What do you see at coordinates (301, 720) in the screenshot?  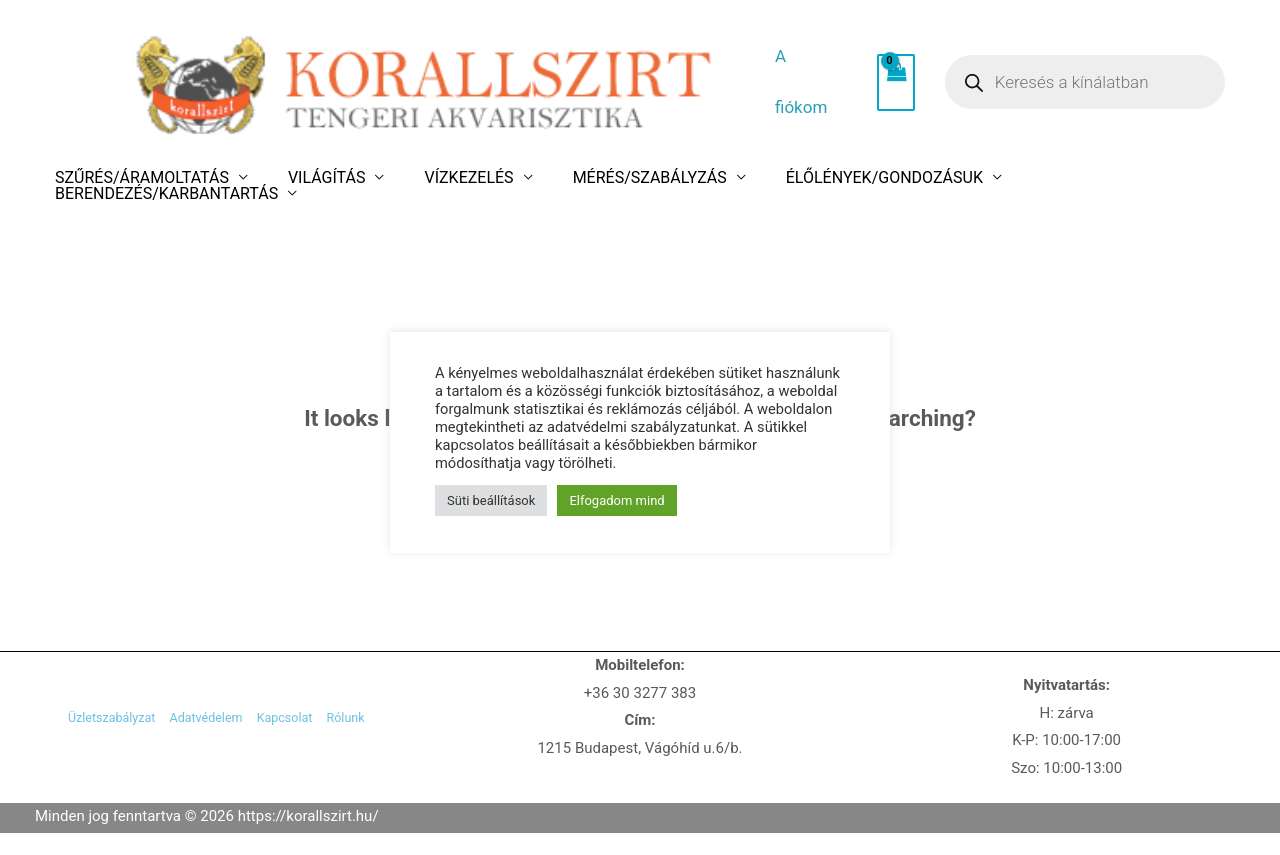 I see `Kapcsolat` at bounding box center [301, 720].